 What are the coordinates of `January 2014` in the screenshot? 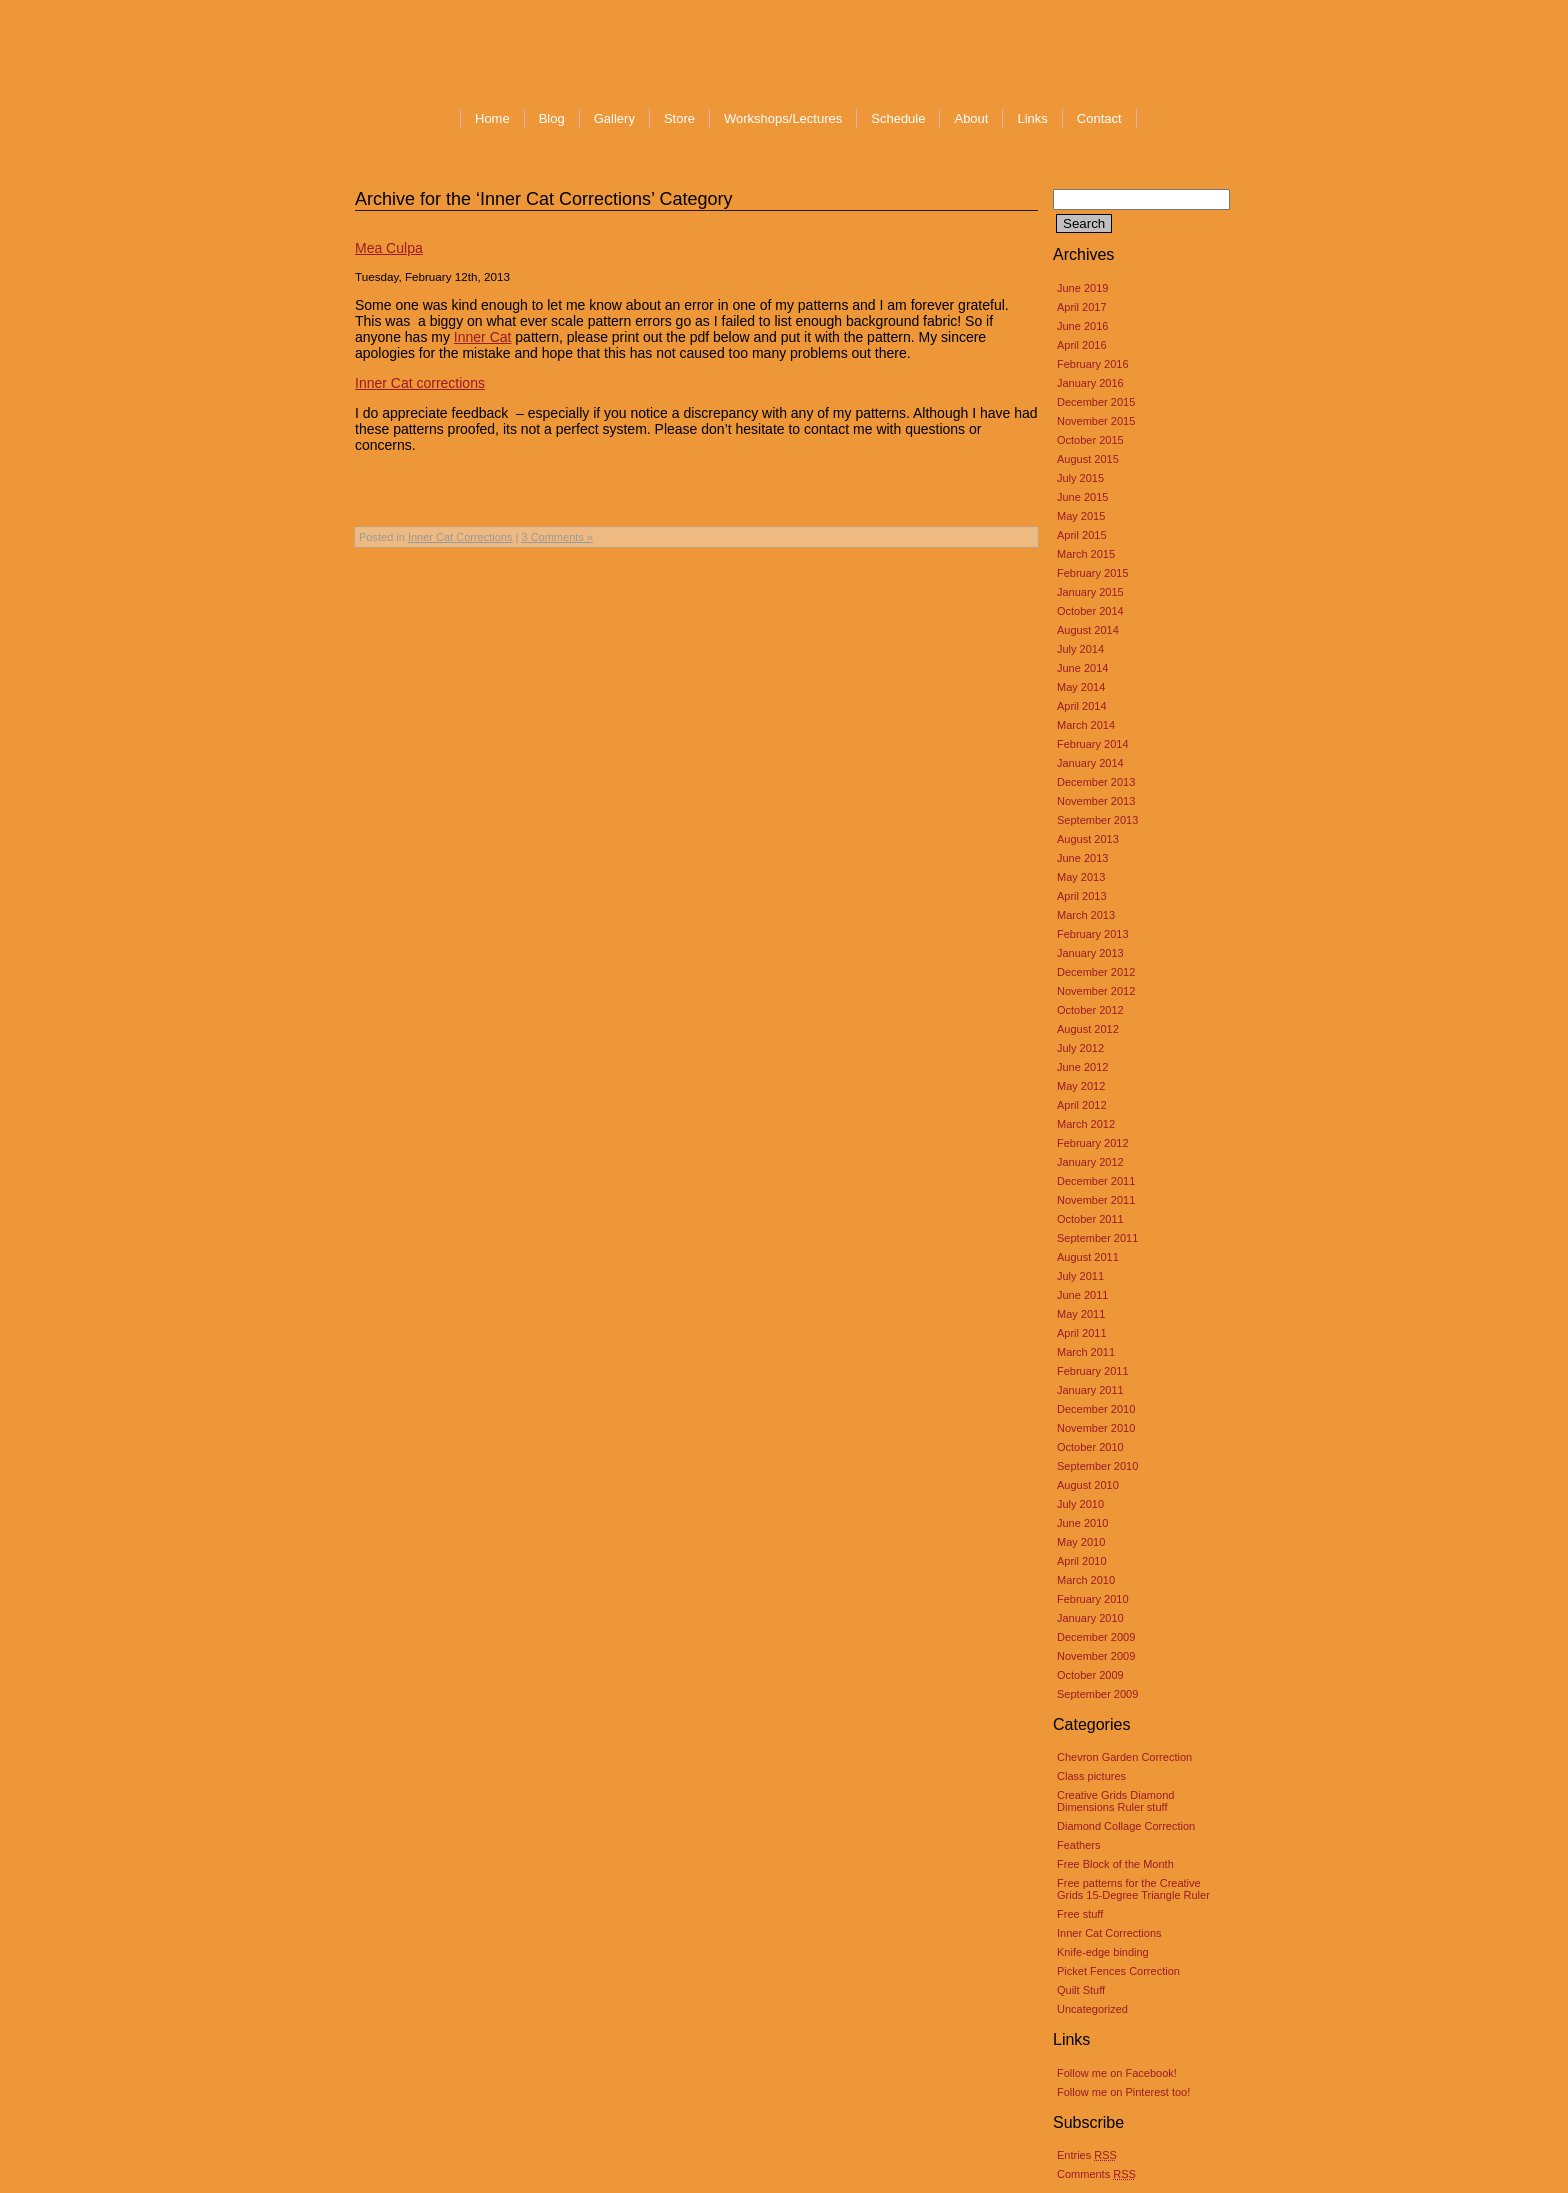 It's located at (1090, 763).